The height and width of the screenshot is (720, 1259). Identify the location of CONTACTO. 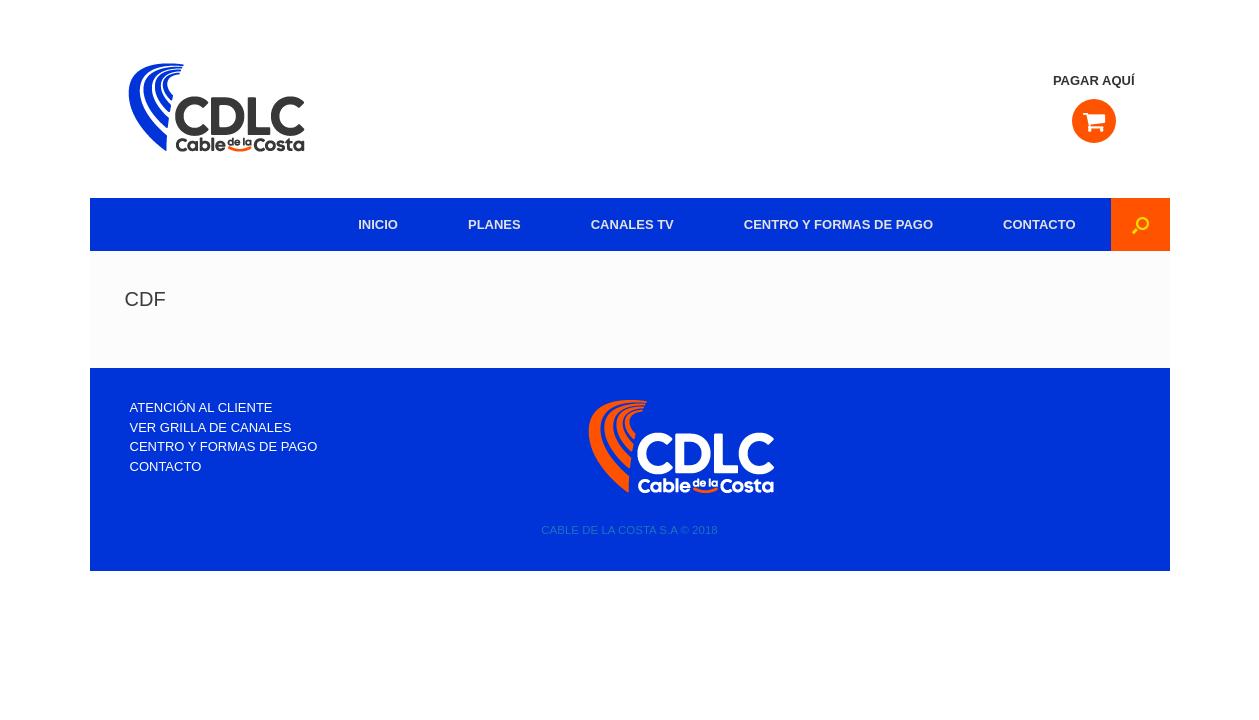
(1039, 224).